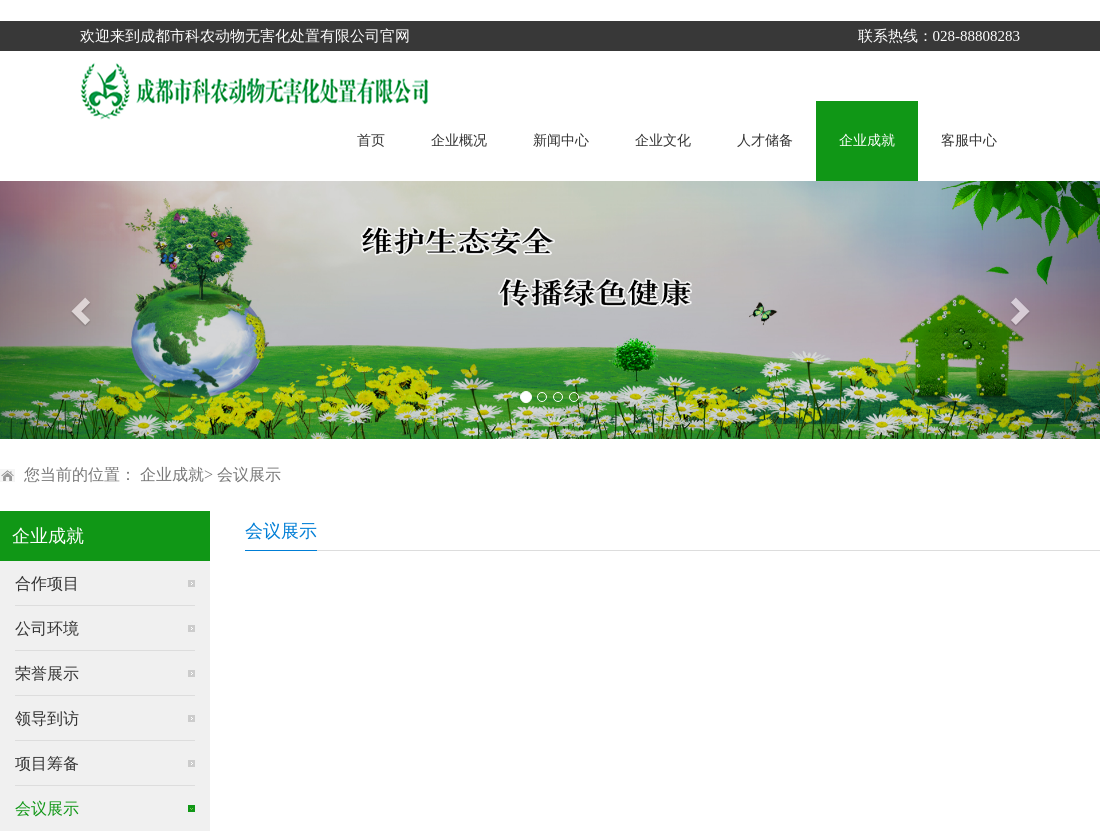  What do you see at coordinates (969, 140) in the screenshot?
I see `客服中心` at bounding box center [969, 140].